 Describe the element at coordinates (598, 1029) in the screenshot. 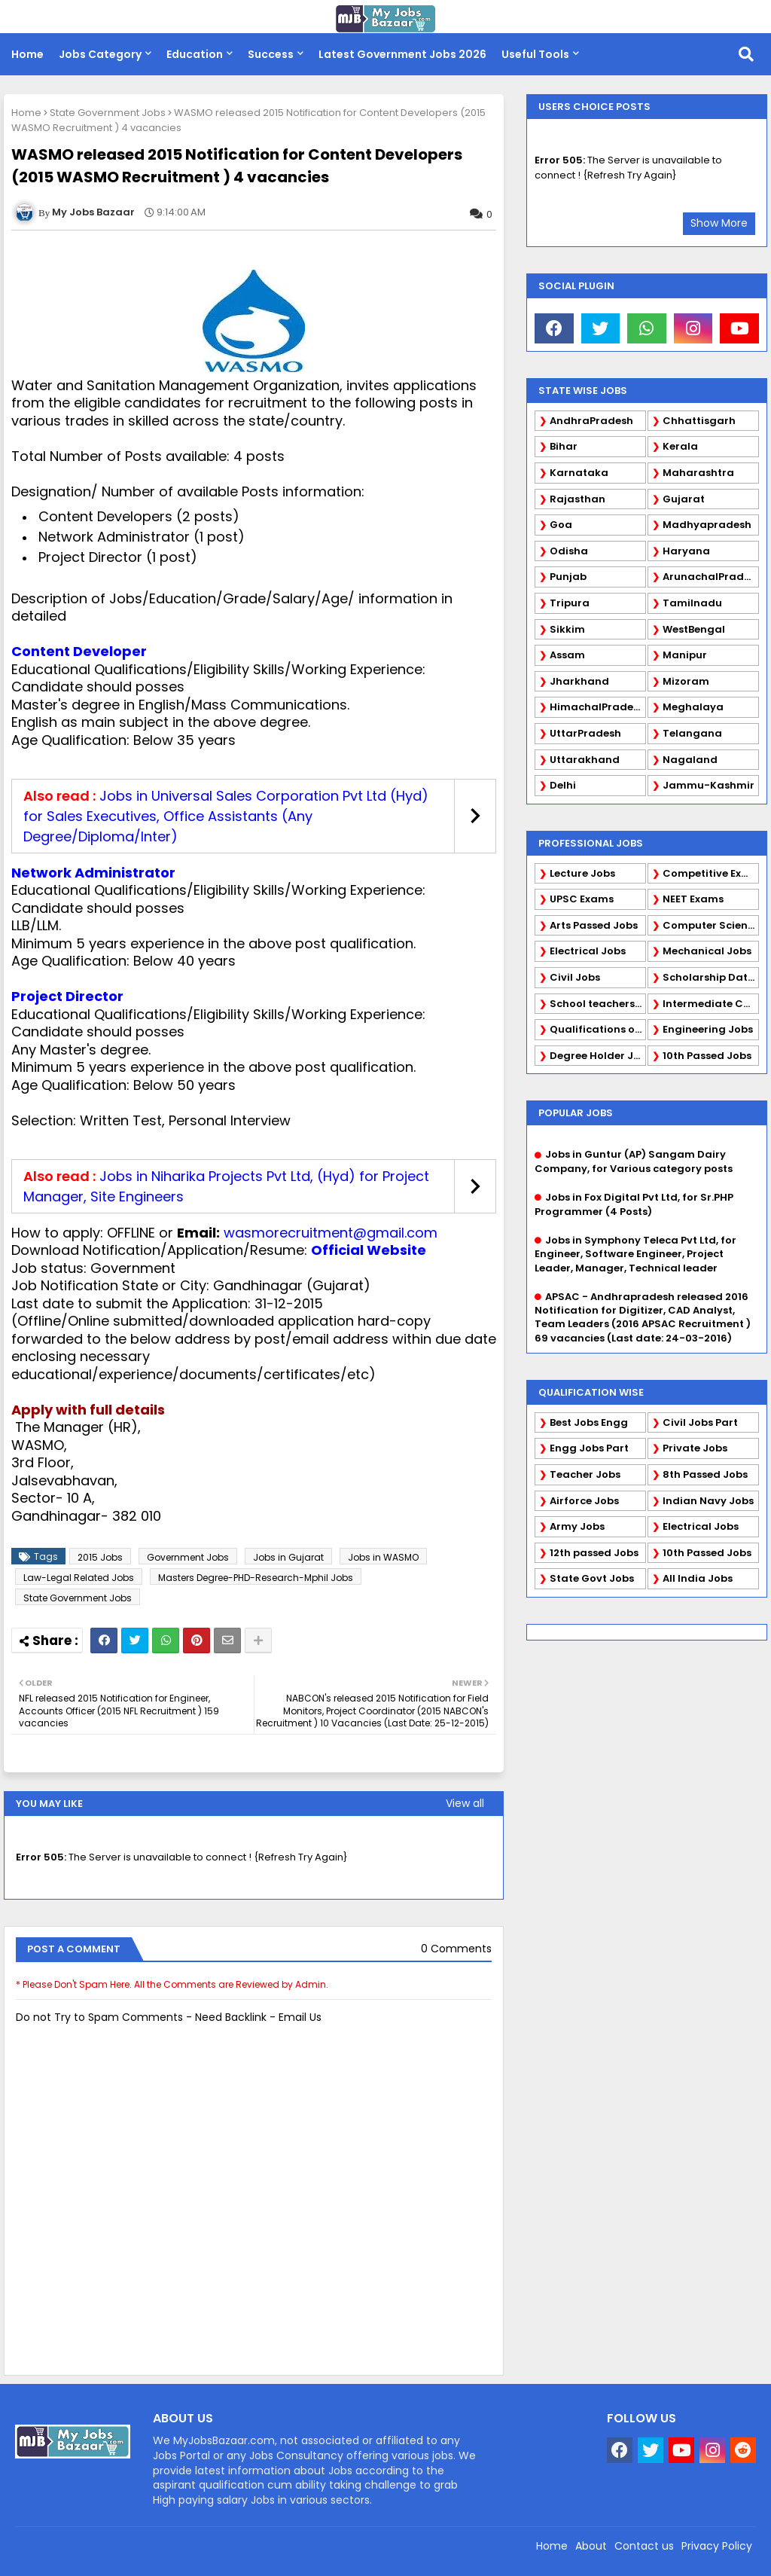

I see `Qualifications of PhD` at that location.